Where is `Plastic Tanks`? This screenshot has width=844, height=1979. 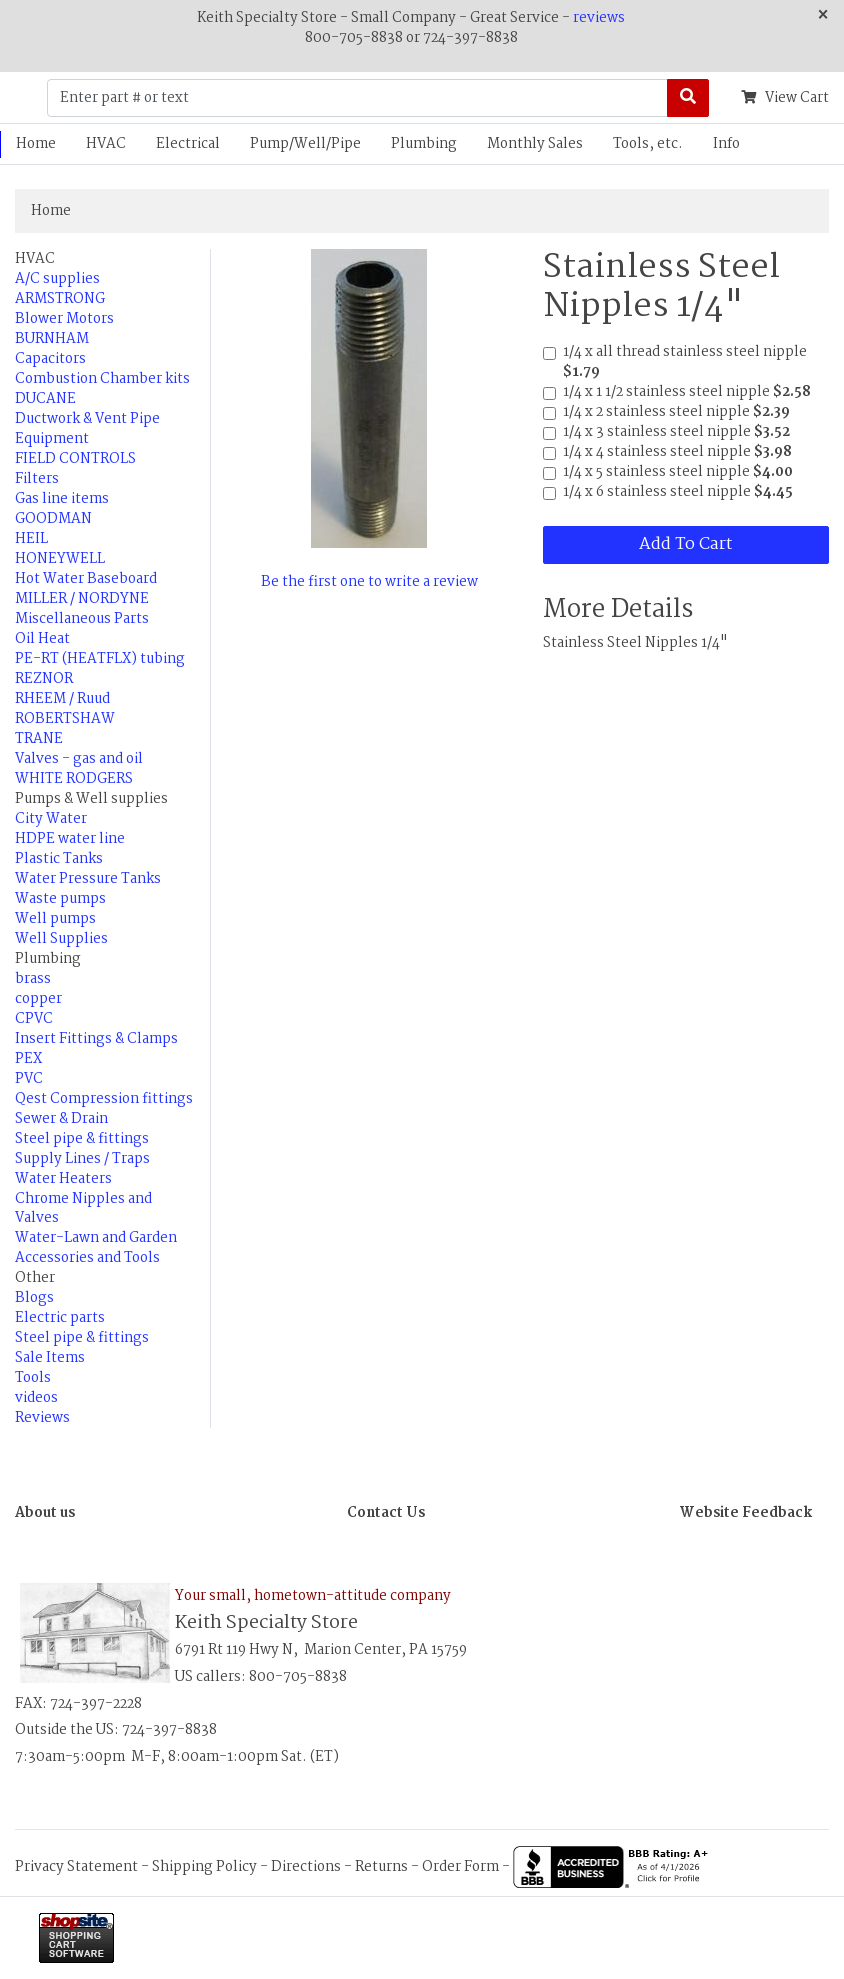 Plastic Tanks is located at coordinates (59, 859).